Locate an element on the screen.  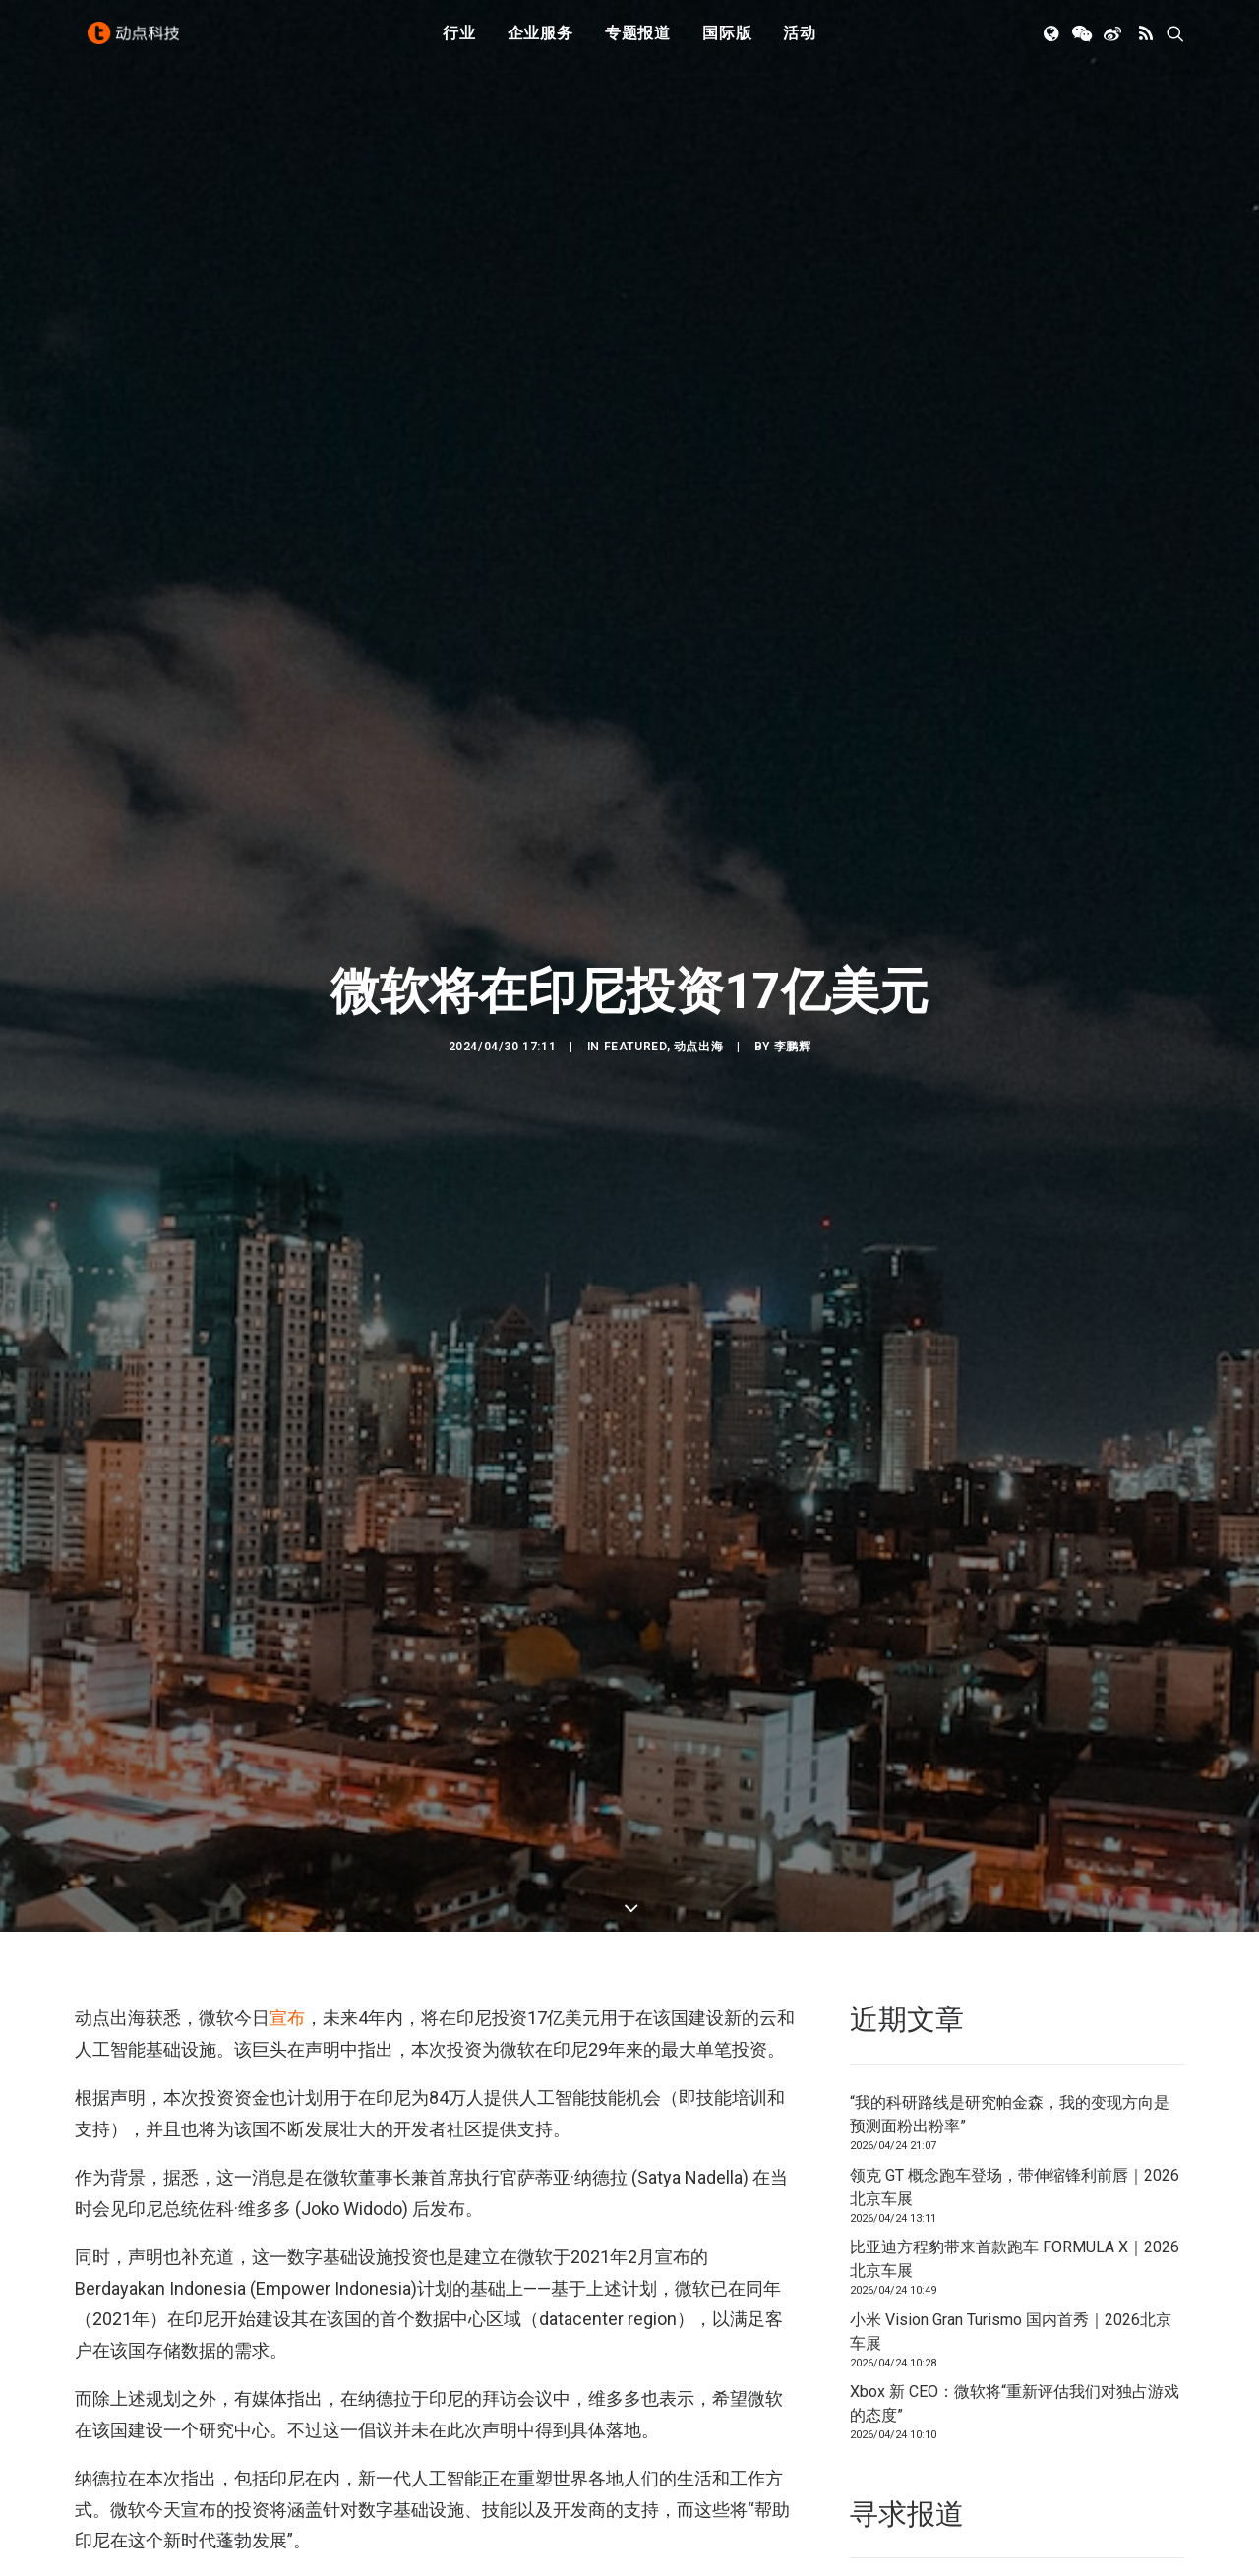
“我的科研路线是研究帕金森，我的变现方向是预测面粉出粉率” is located at coordinates (1009, 2009).